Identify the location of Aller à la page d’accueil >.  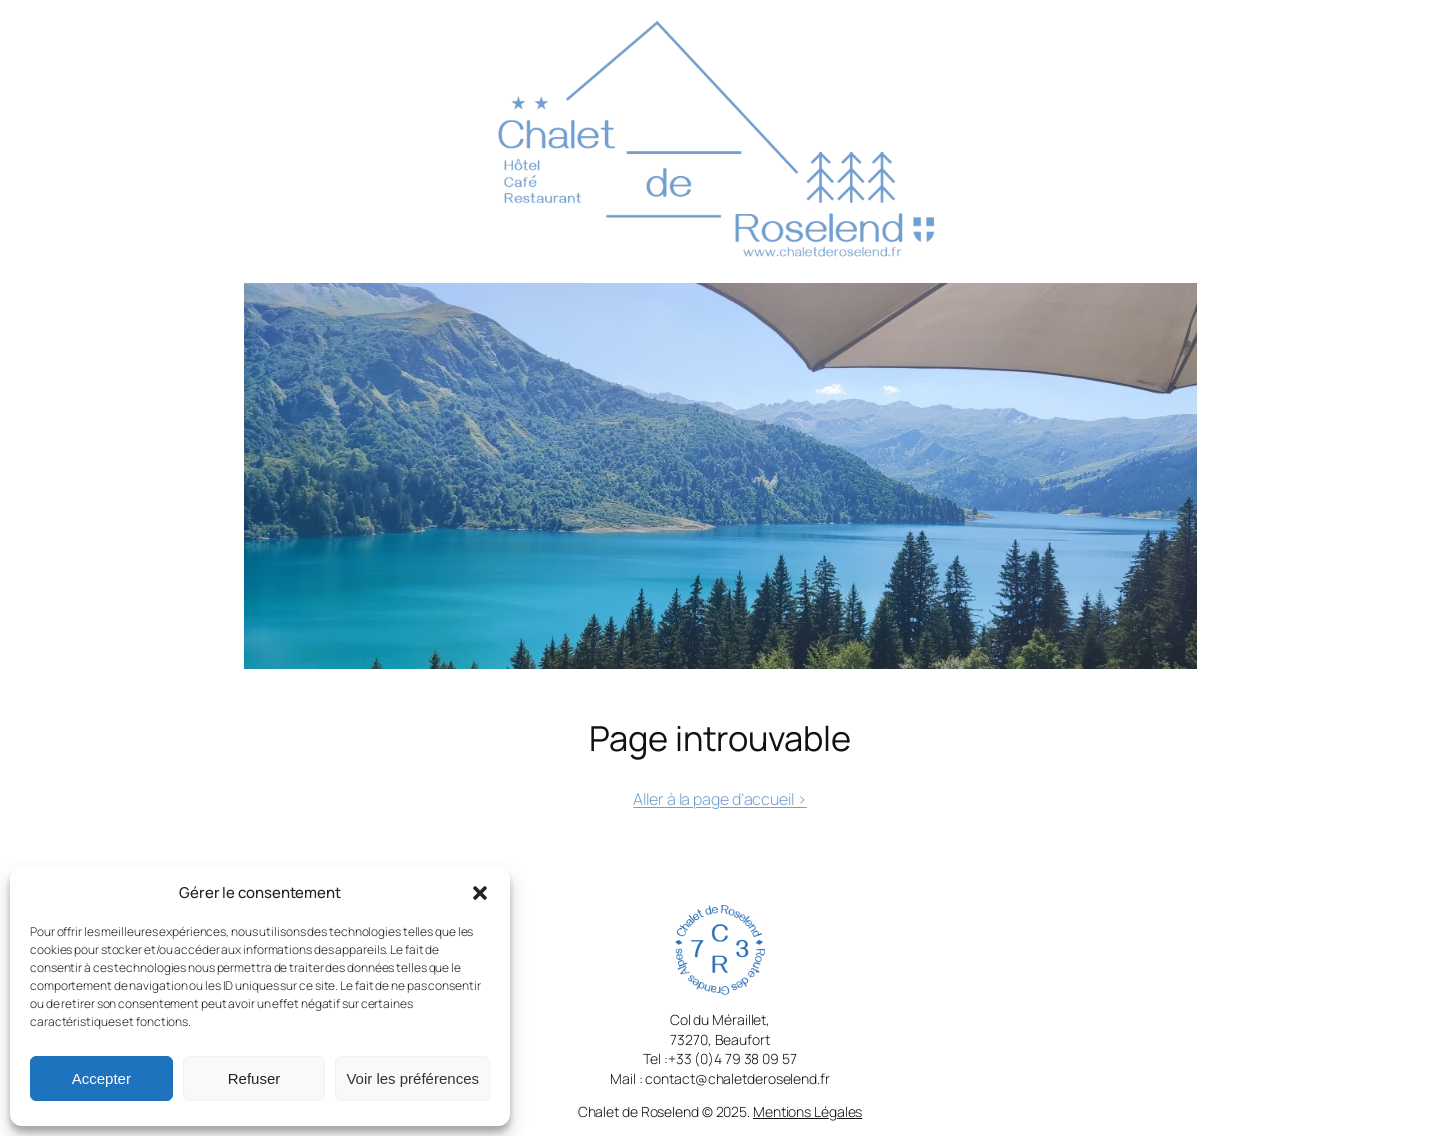
(719, 799).